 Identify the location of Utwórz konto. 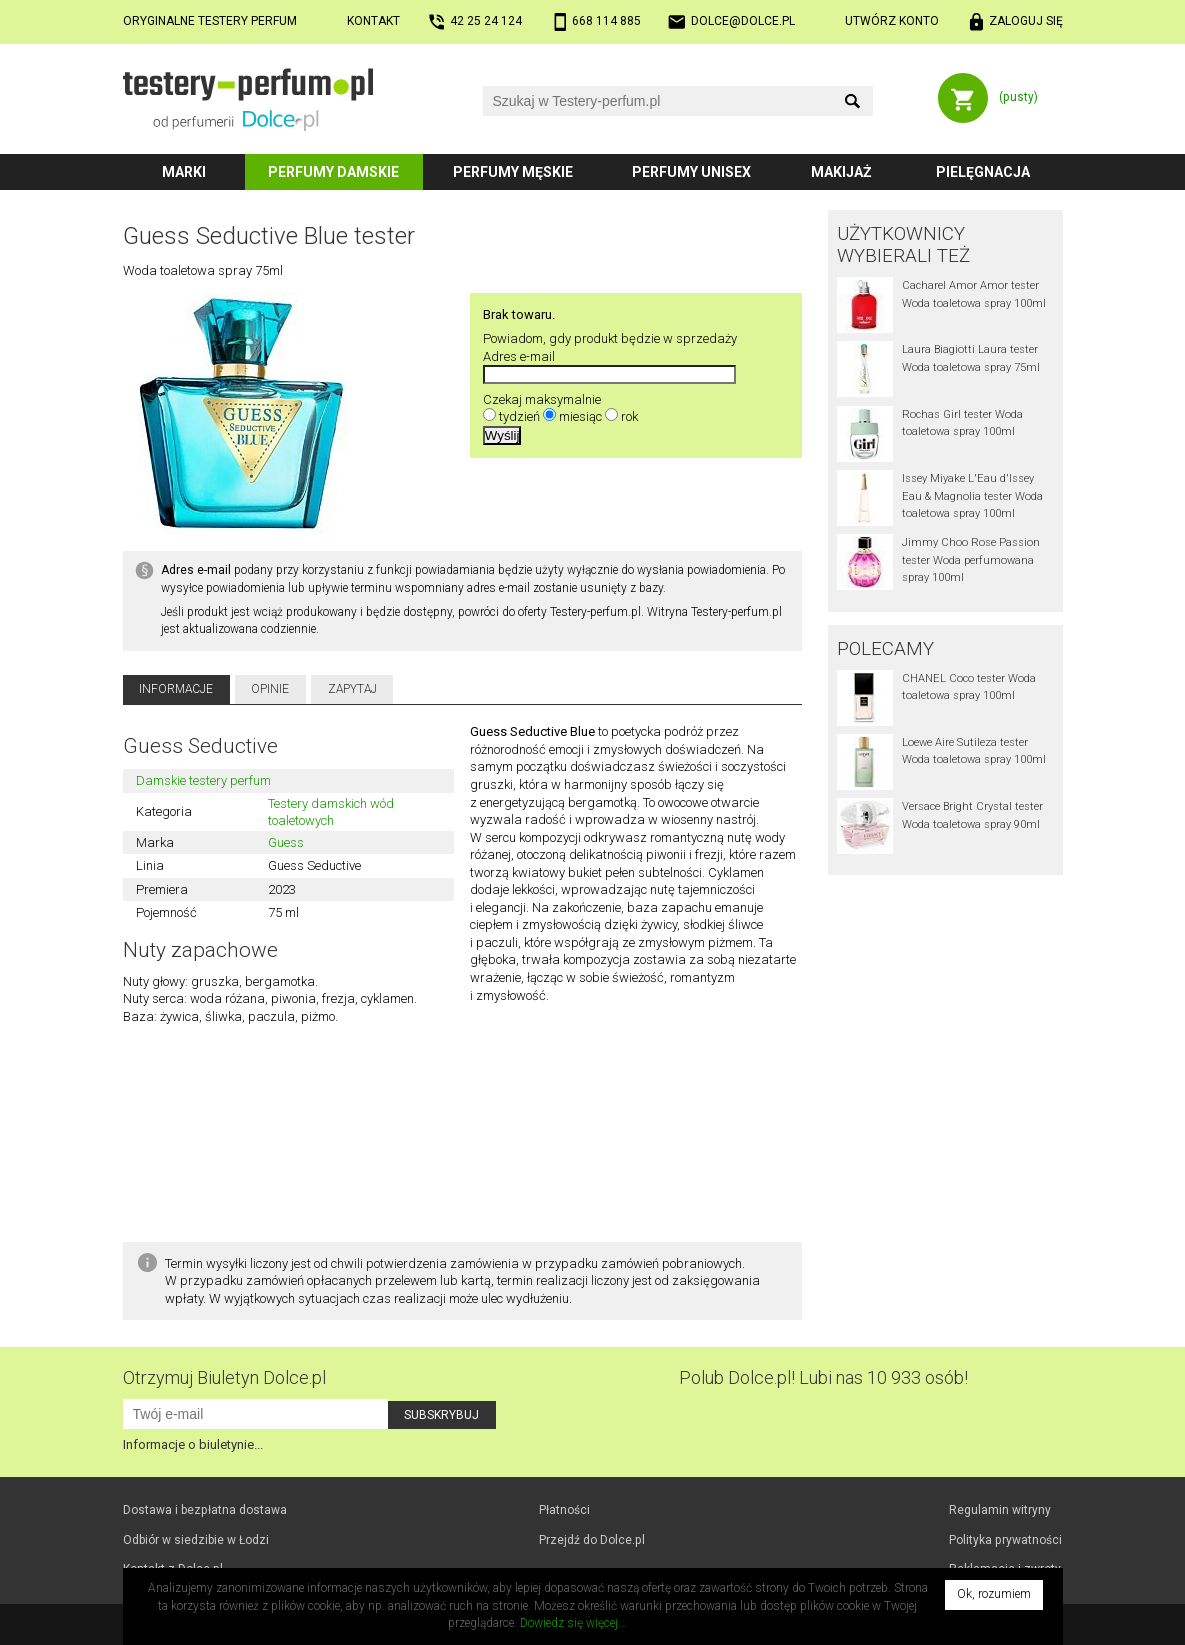
(892, 21).